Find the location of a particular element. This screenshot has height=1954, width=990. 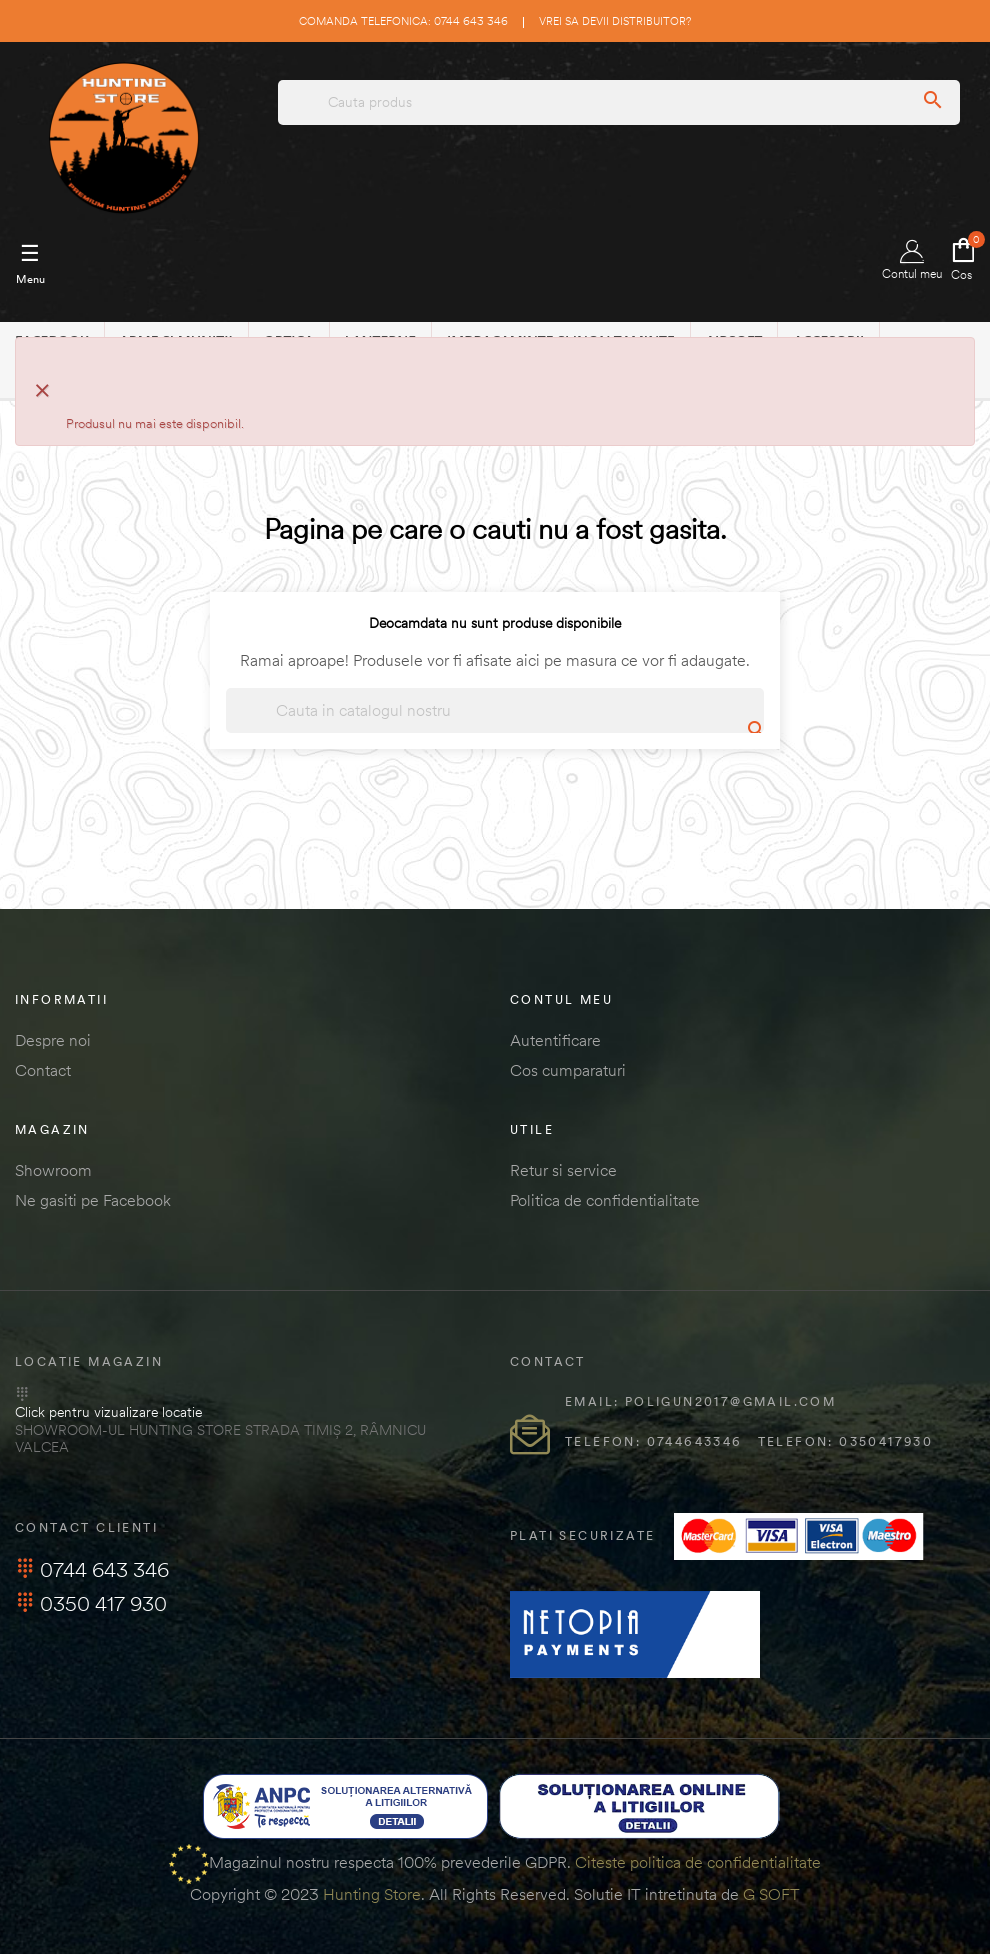

Ne gasiti pe Facebook is located at coordinates (93, 1200).